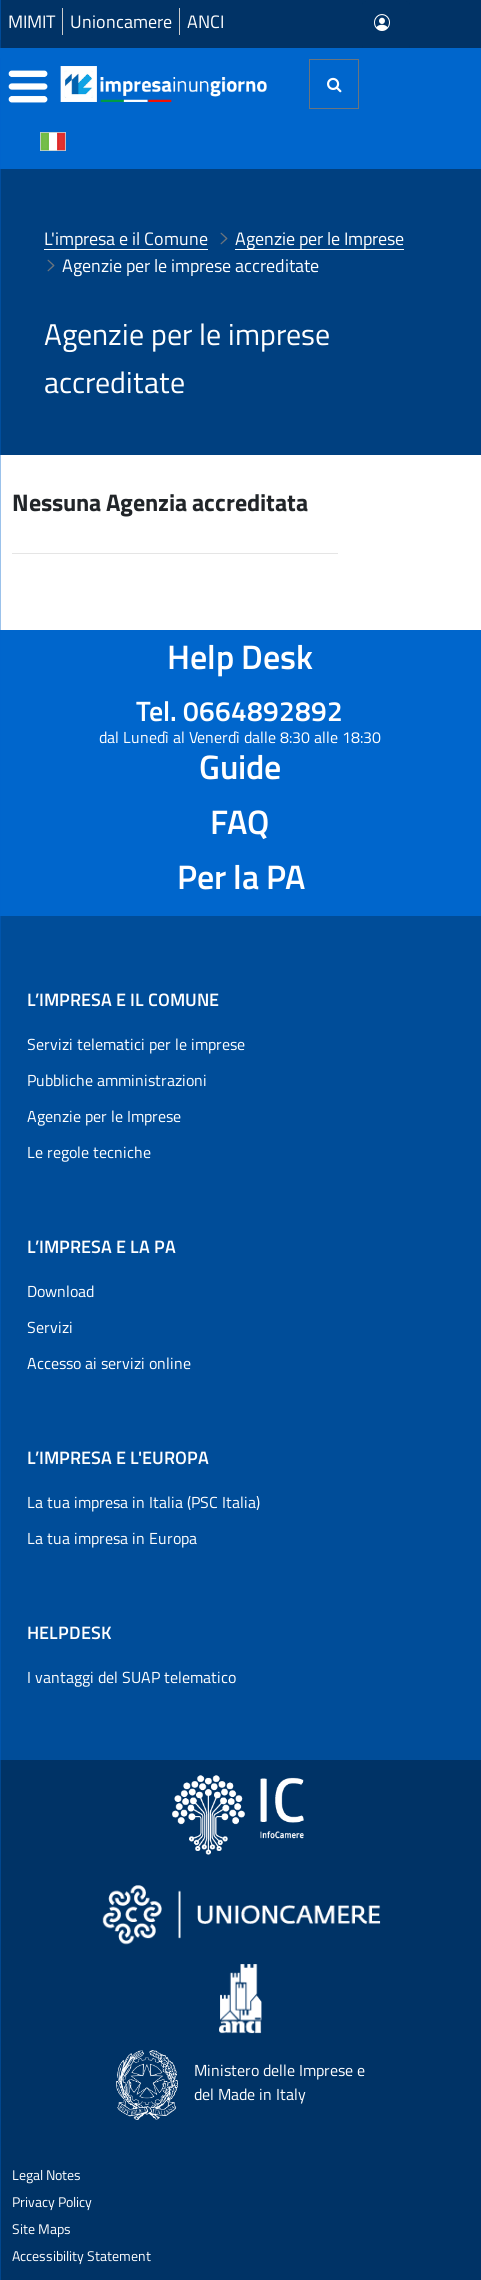 The width and height of the screenshot is (481, 2280). Describe the element at coordinates (205, 21) in the screenshot. I see `ANCI` at that location.